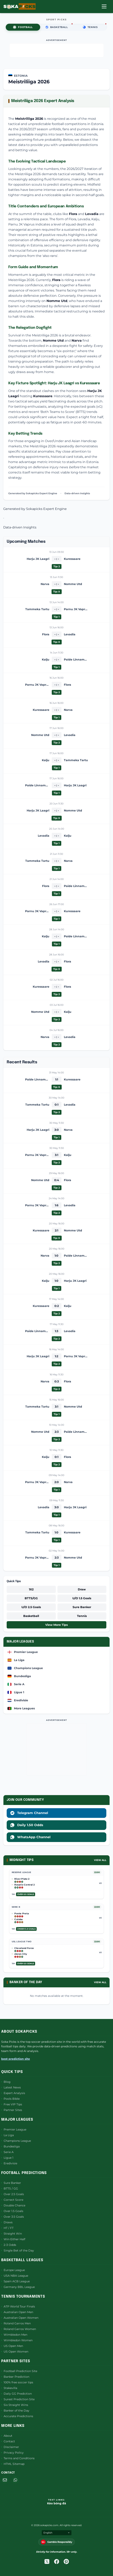 The width and height of the screenshot is (113, 2576). I want to click on [Facebook], so click(56, 2561).